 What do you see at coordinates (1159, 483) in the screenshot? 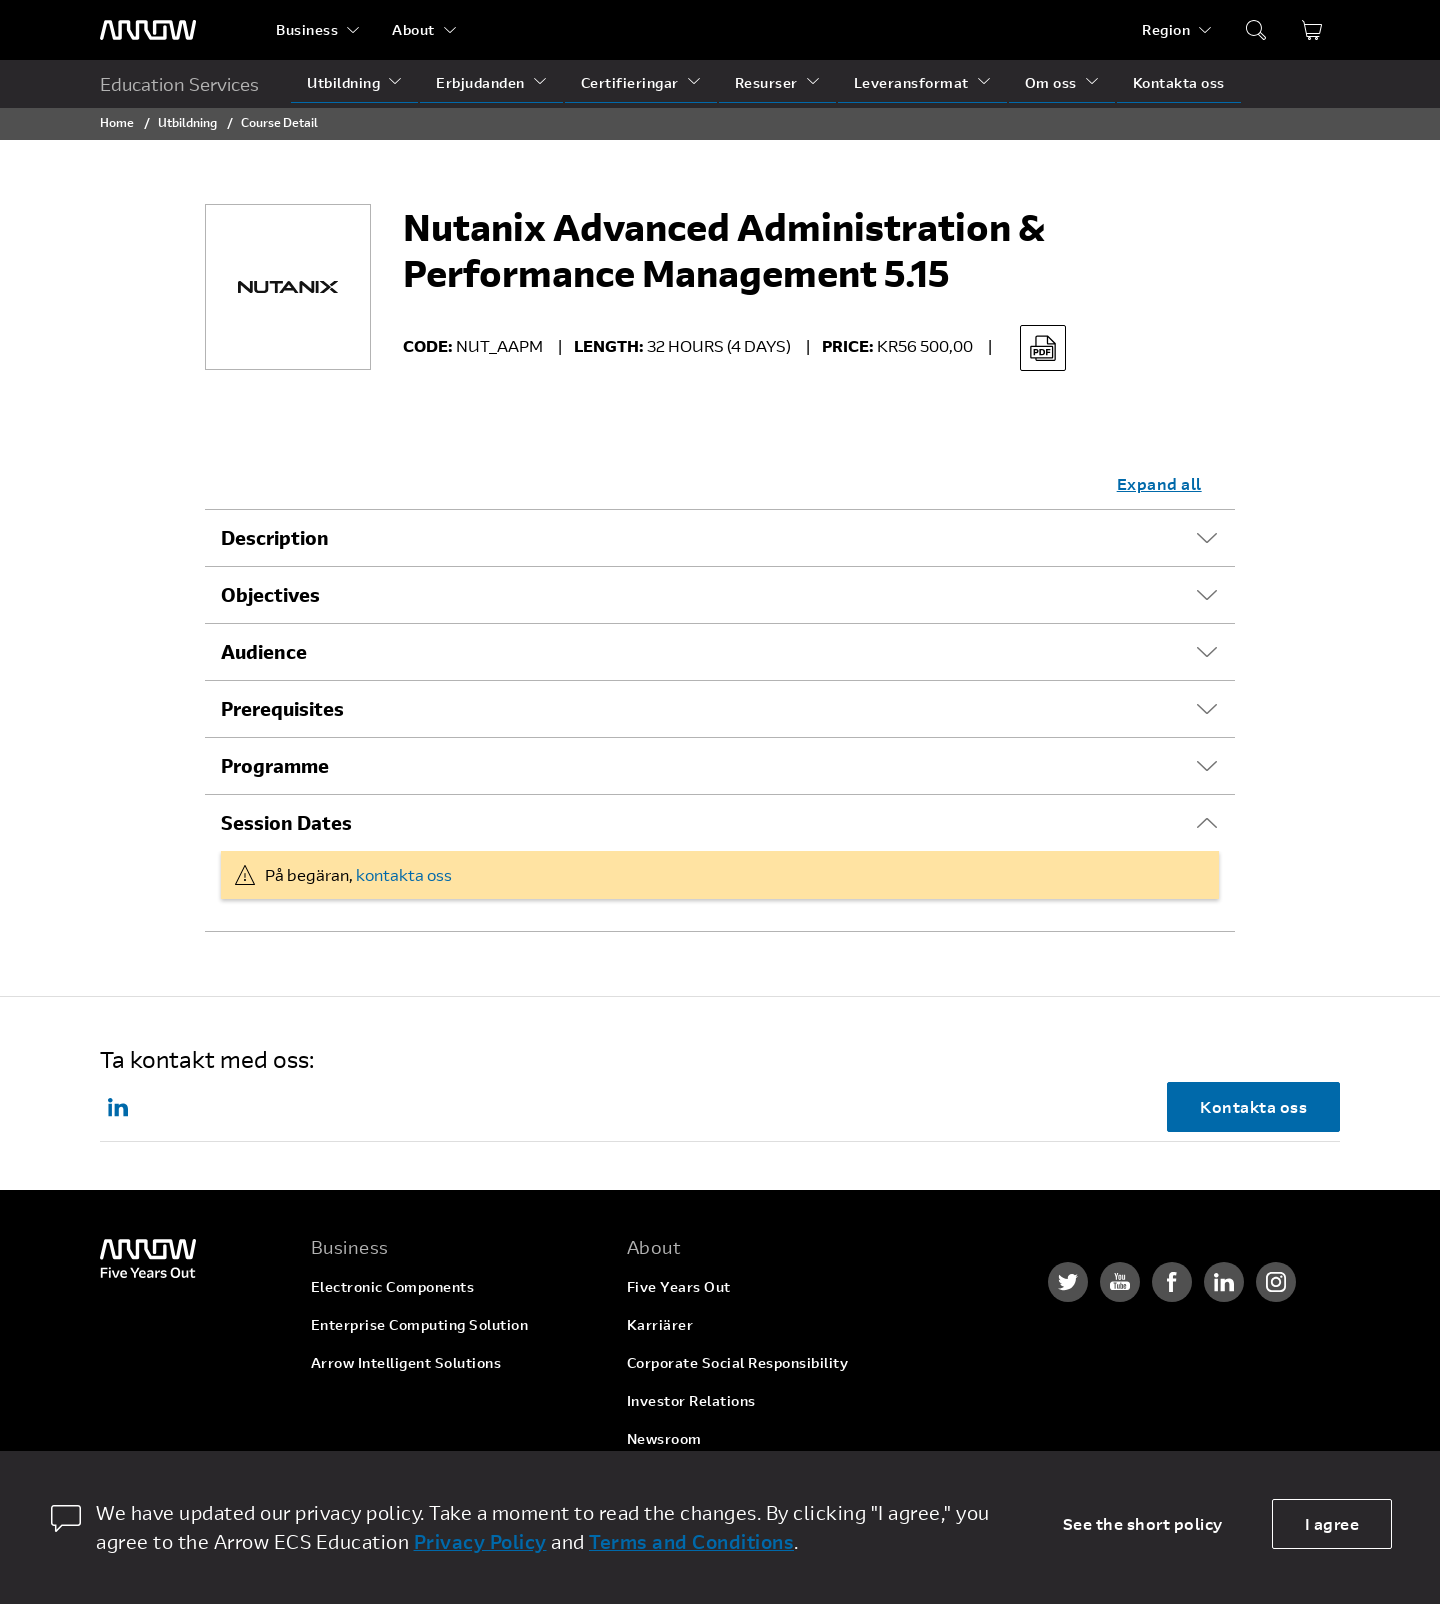
I see `Expand all` at bounding box center [1159, 483].